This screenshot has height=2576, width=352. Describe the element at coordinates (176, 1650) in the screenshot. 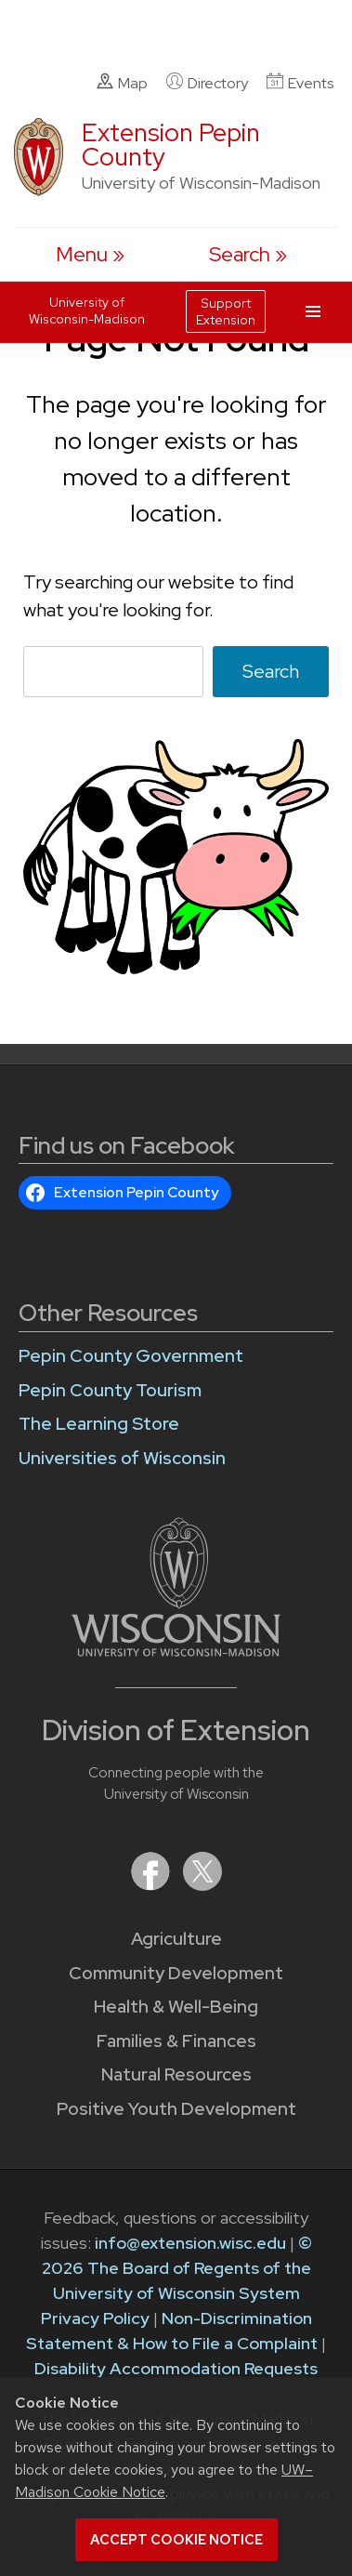

I see `[Link to main University of Wisconsin-Madison website]` at that location.